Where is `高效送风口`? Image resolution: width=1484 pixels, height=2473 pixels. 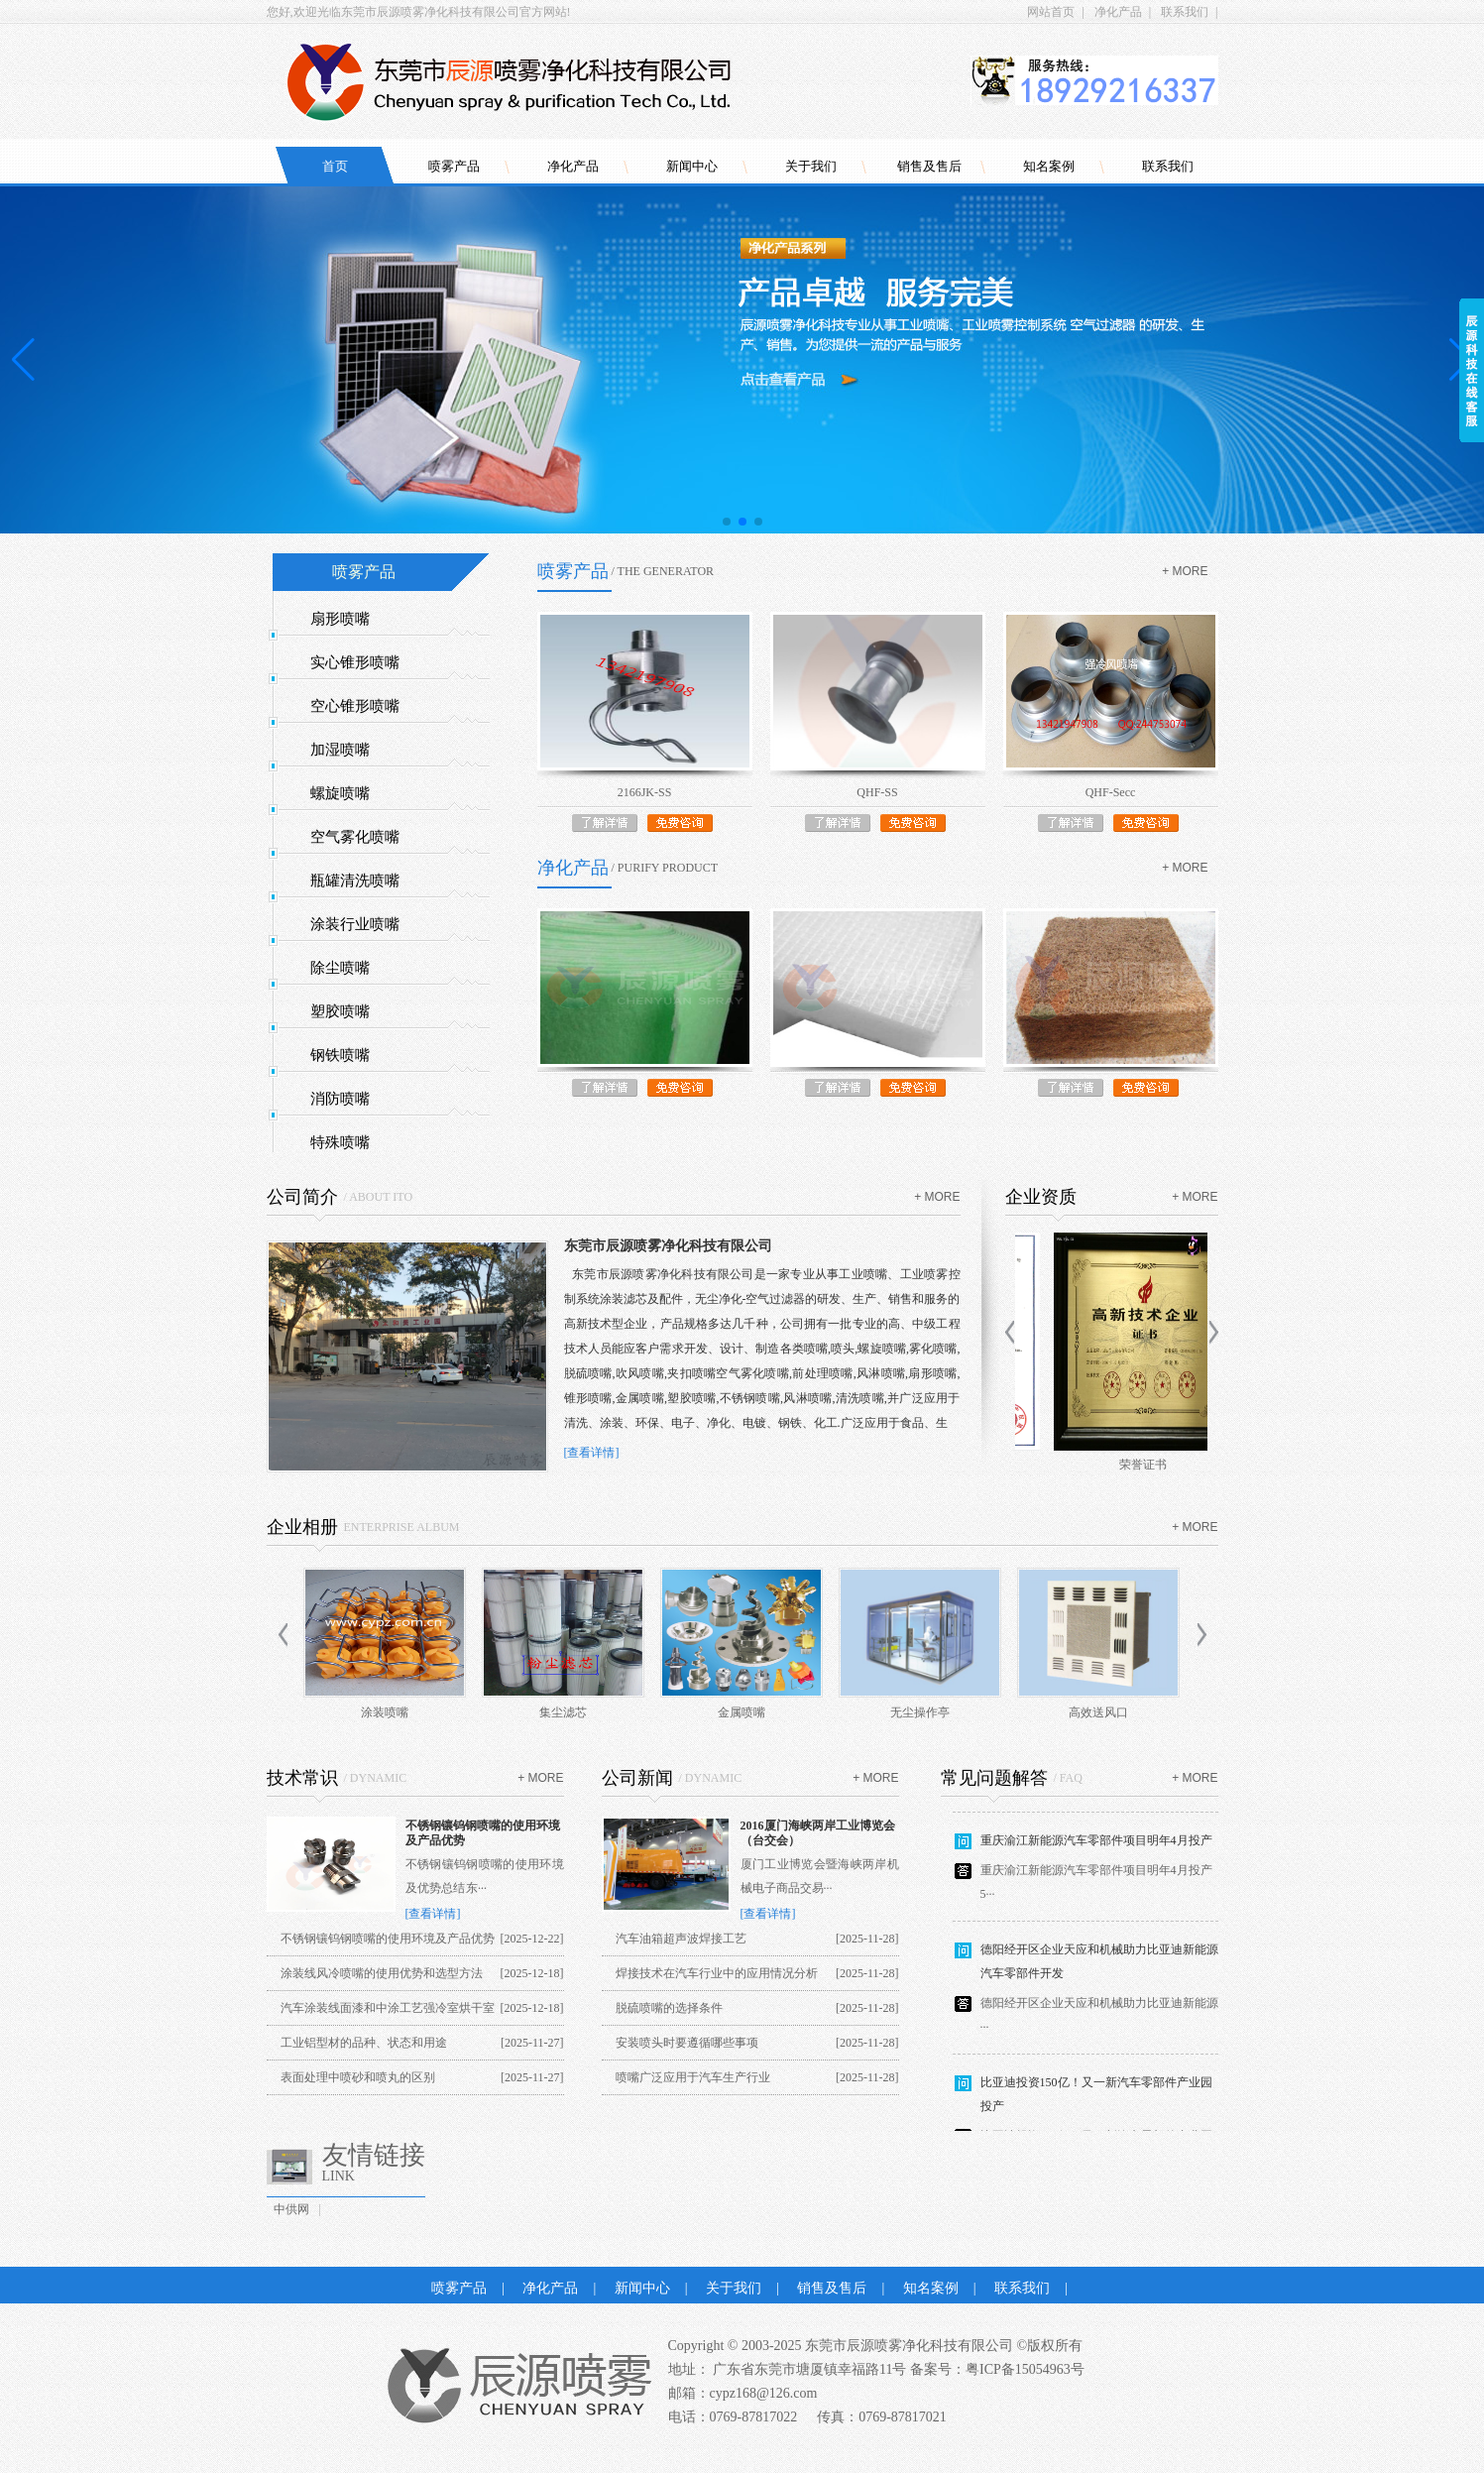 高效送风口 is located at coordinates (1098, 1712).